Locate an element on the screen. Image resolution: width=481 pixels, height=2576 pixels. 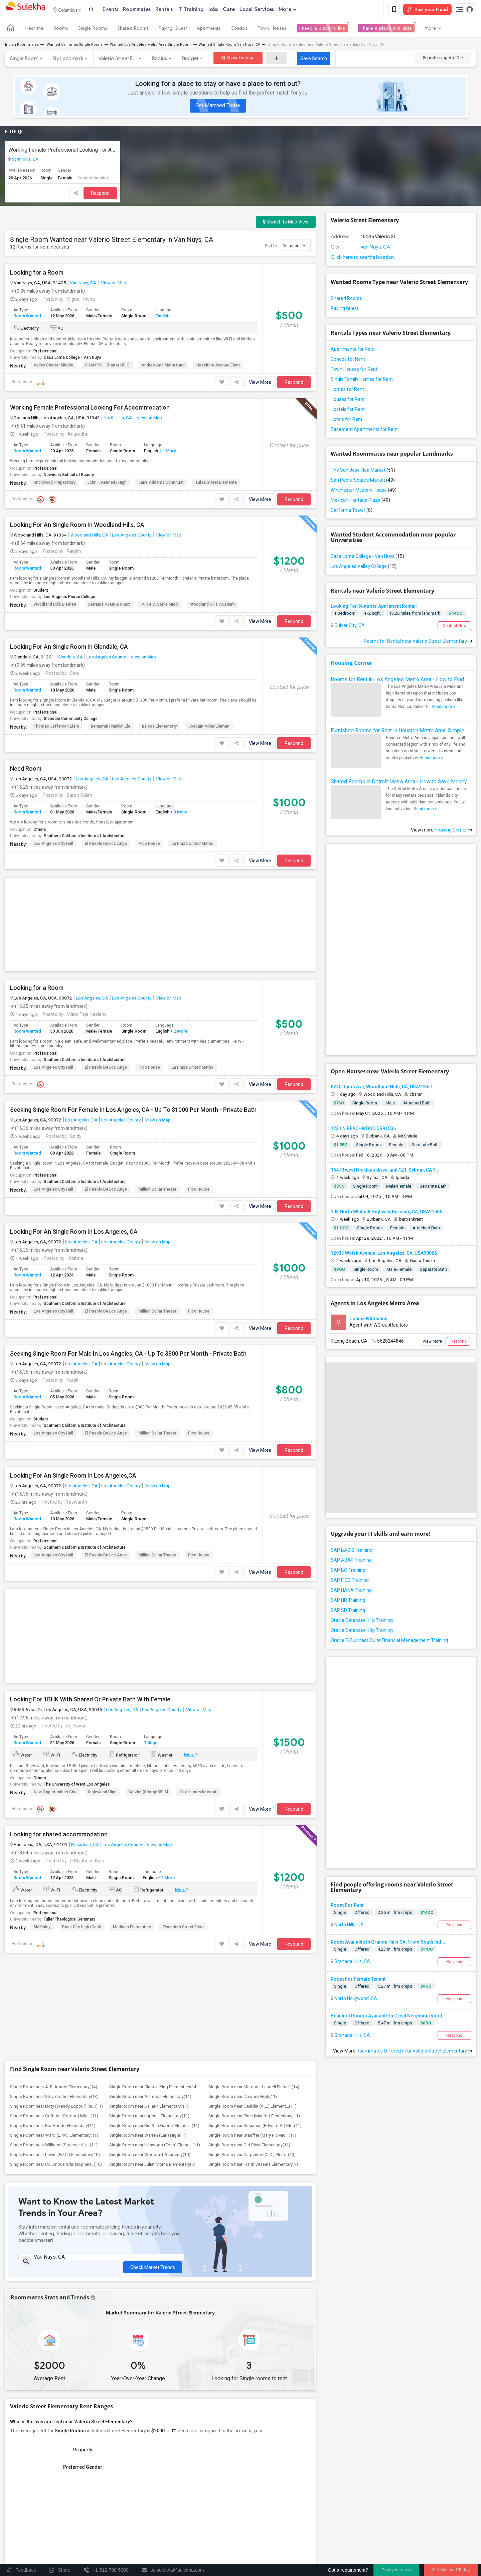
Room For Rent is located at coordinates (347, 1672).